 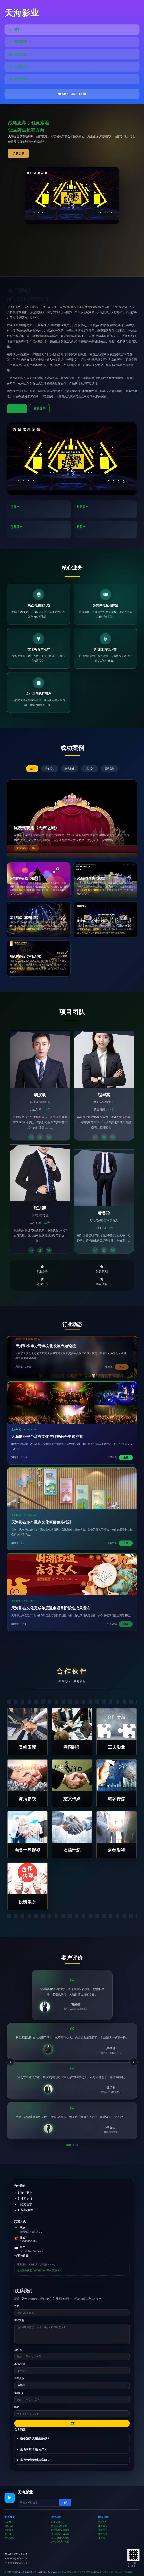 What do you see at coordinates (50, 768) in the screenshot?
I see `演艺活动` at bounding box center [50, 768].